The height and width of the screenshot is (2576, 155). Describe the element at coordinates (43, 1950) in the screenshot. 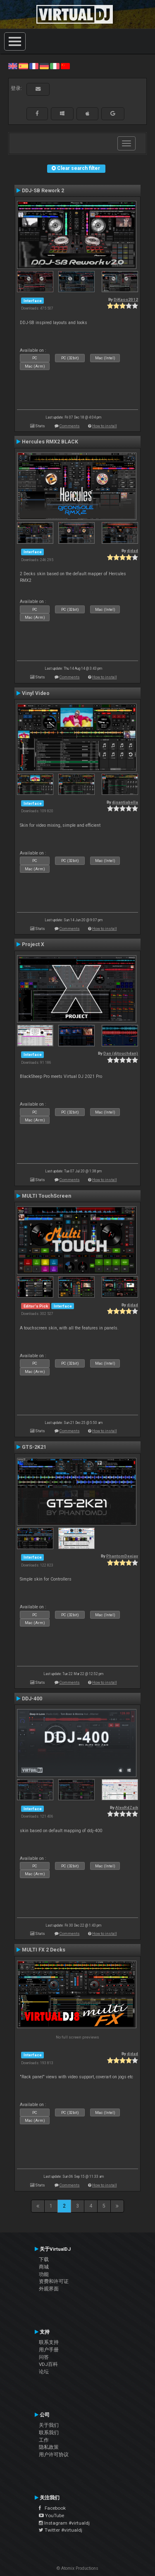

I see `MULTI FX 2 Decks` at that location.